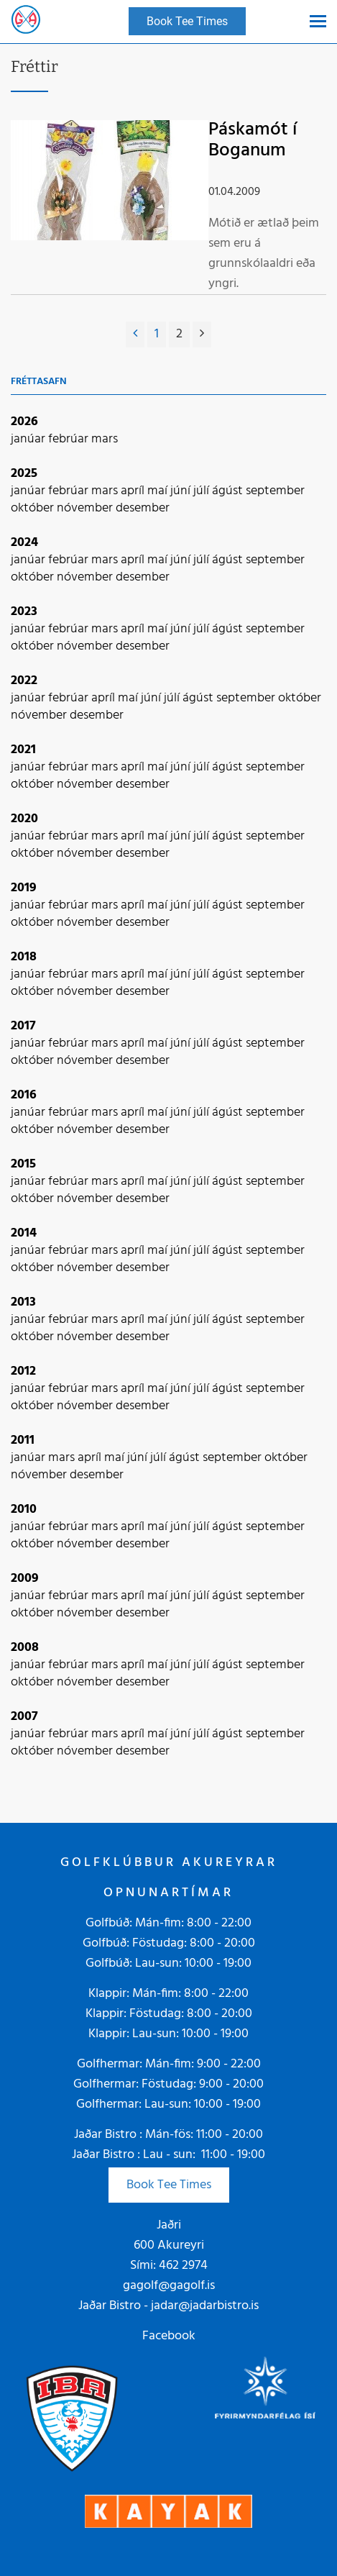 The height and width of the screenshot is (2576, 337). Describe the element at coordinates (134, 491) in the screenshot. I see `apríl` at that location.